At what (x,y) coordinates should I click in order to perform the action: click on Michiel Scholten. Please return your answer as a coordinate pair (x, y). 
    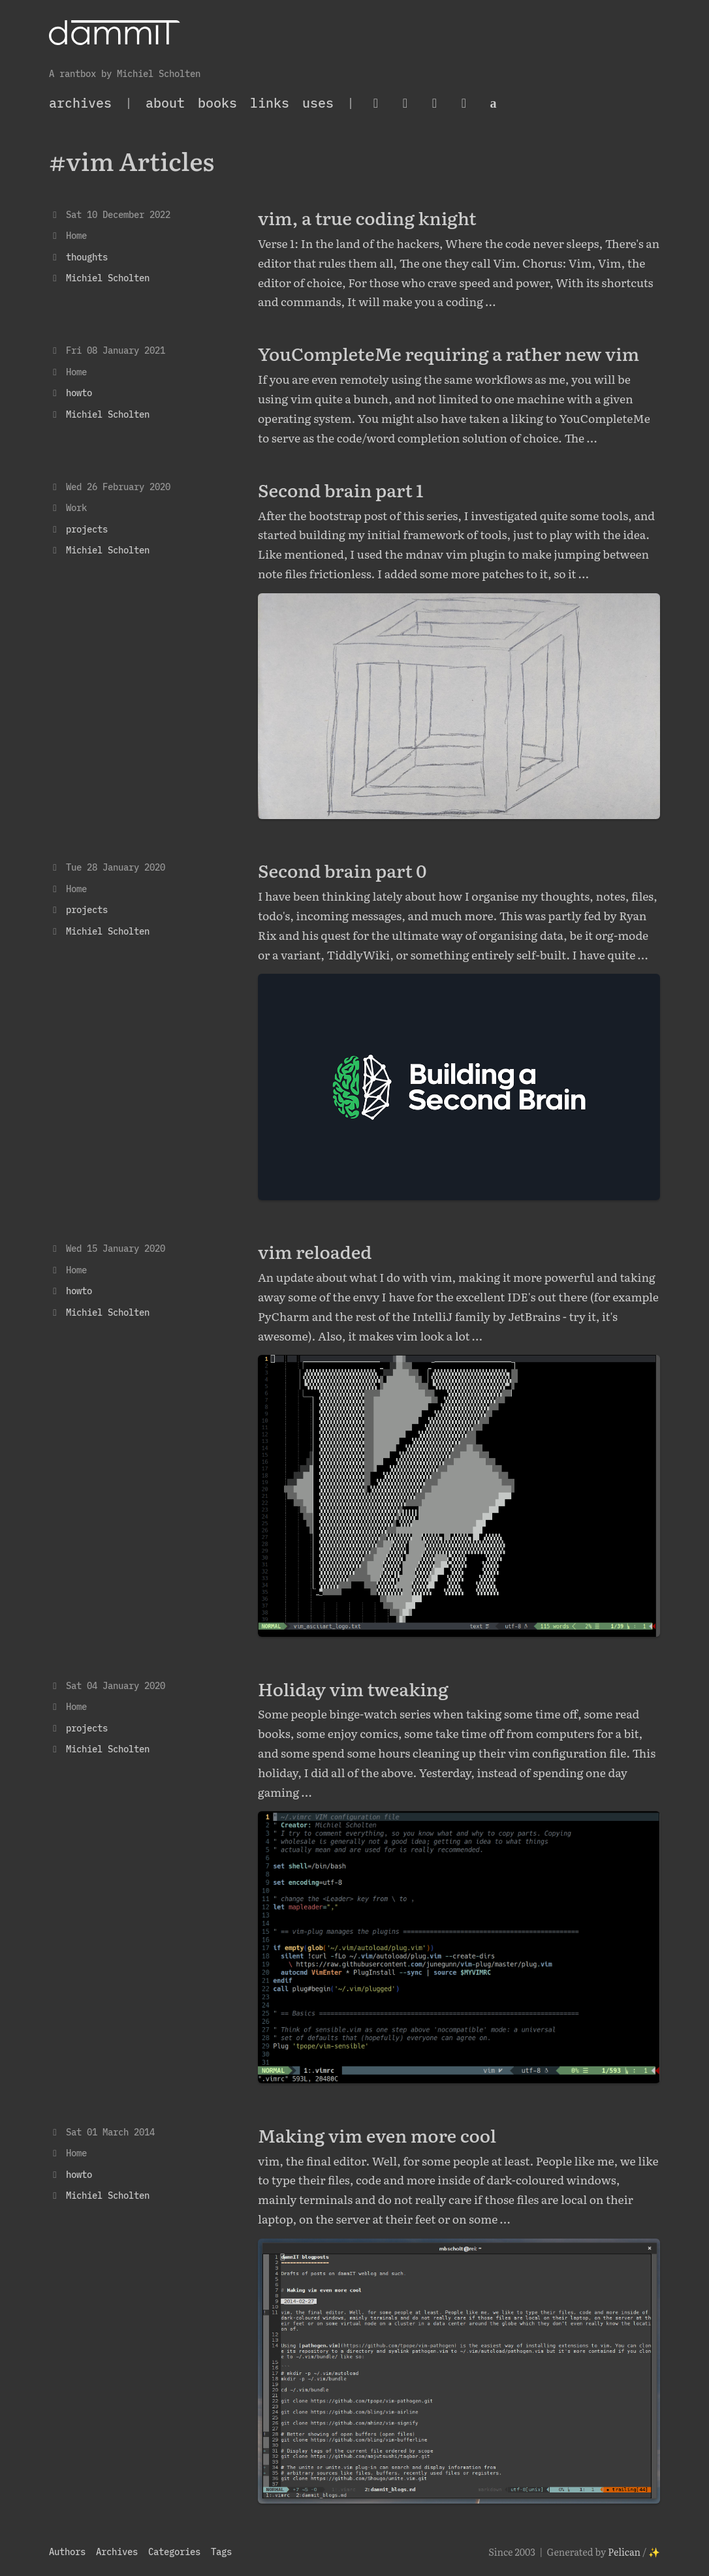
    Looking at the image, I should click on (108, 278).